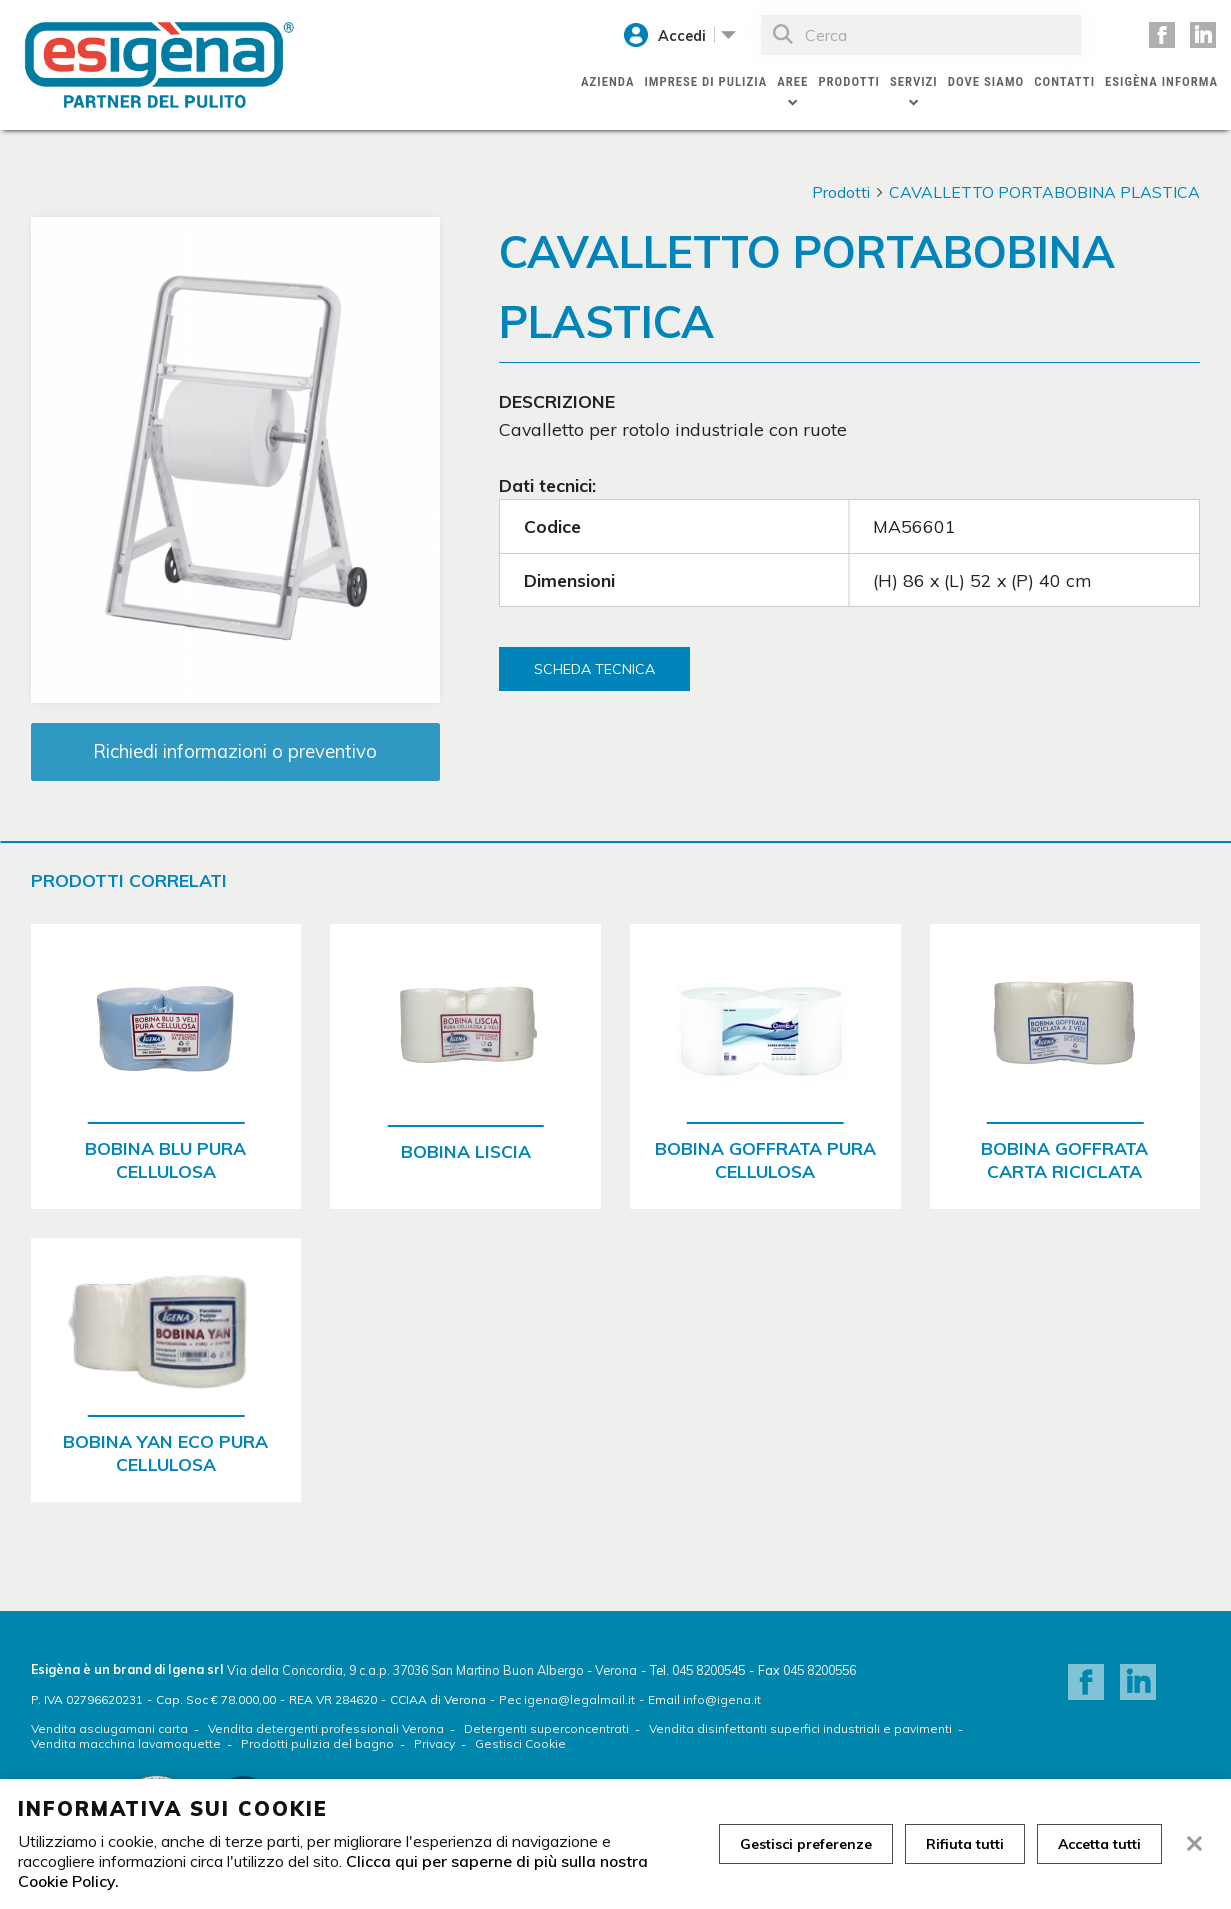 The width and height of the screenshot is (1231, 1909). Describe the element at coordinates (434, 1743) in the screenshot. I see `Privacy` at that location.